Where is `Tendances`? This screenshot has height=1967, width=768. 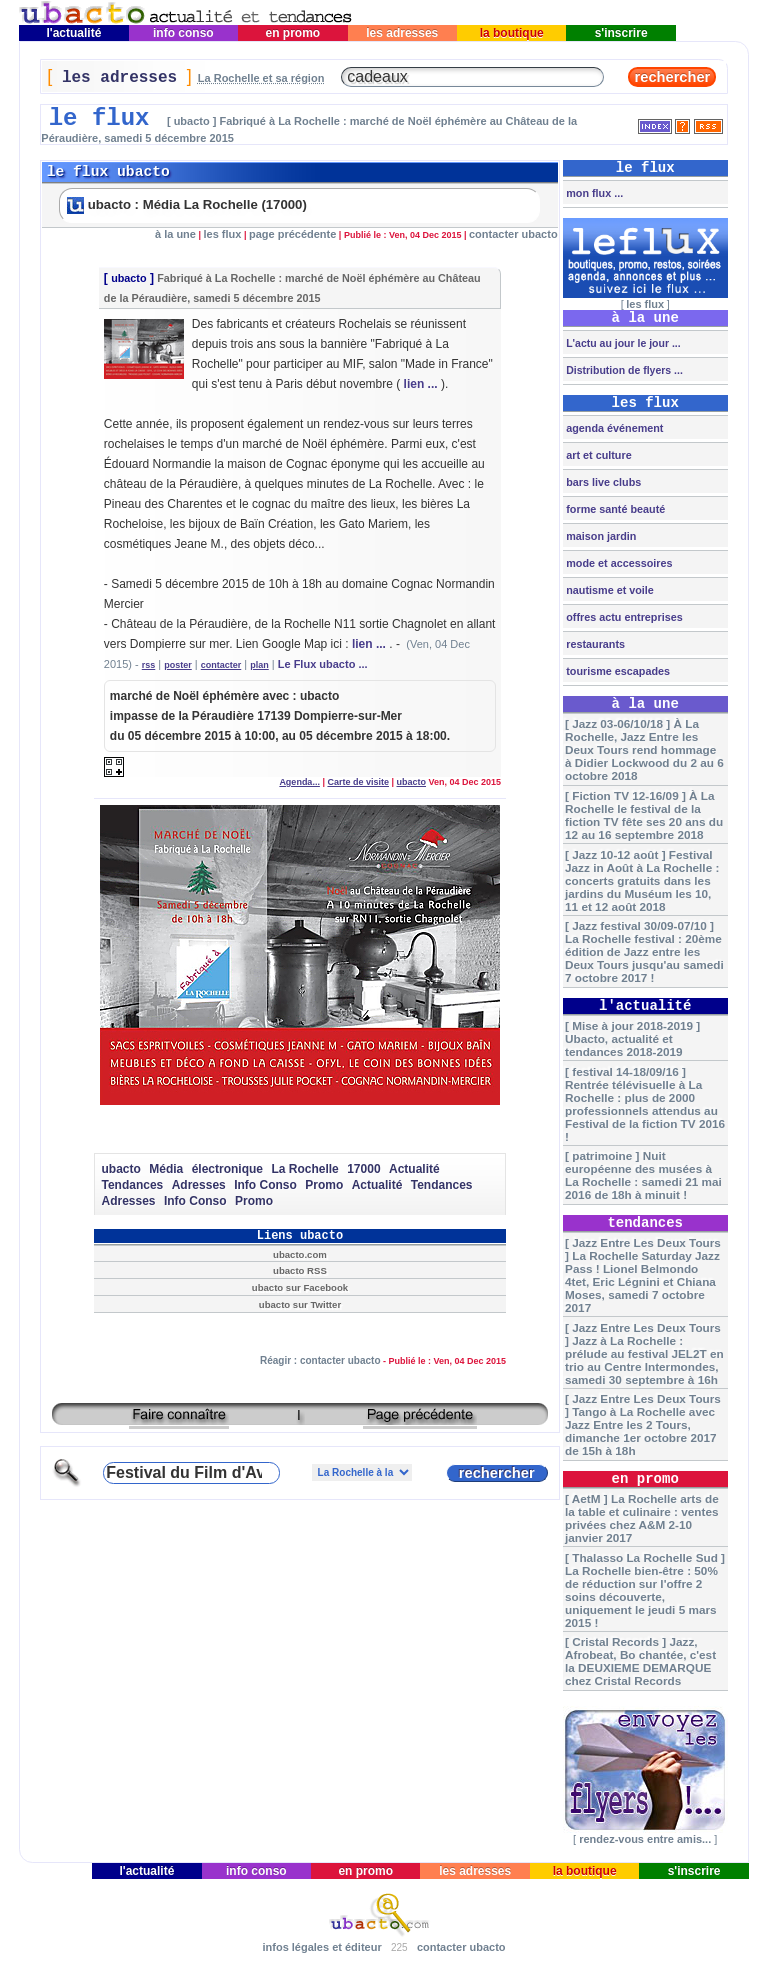 Tendances is located at coordinates (132, 1185).